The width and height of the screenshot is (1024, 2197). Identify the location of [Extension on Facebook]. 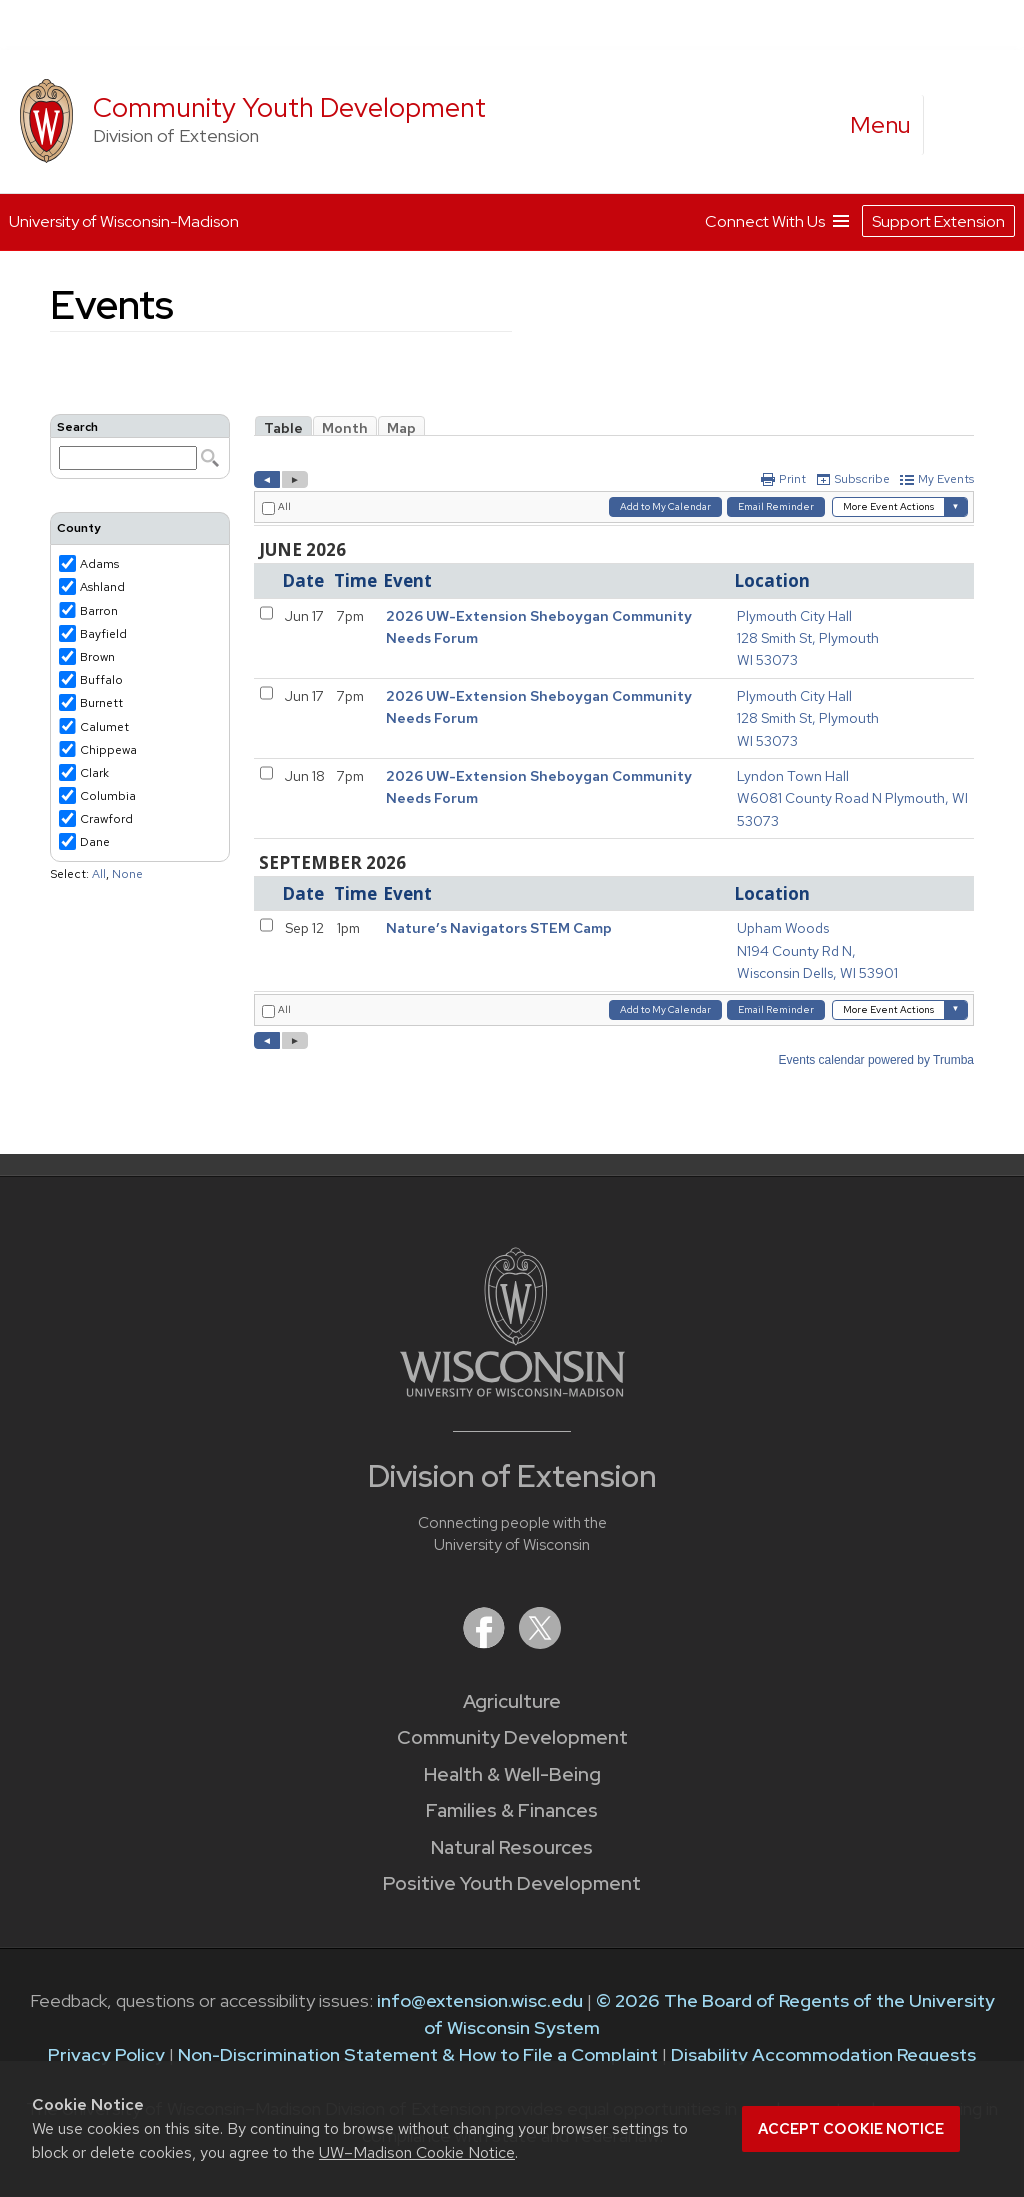
(486, 1642).